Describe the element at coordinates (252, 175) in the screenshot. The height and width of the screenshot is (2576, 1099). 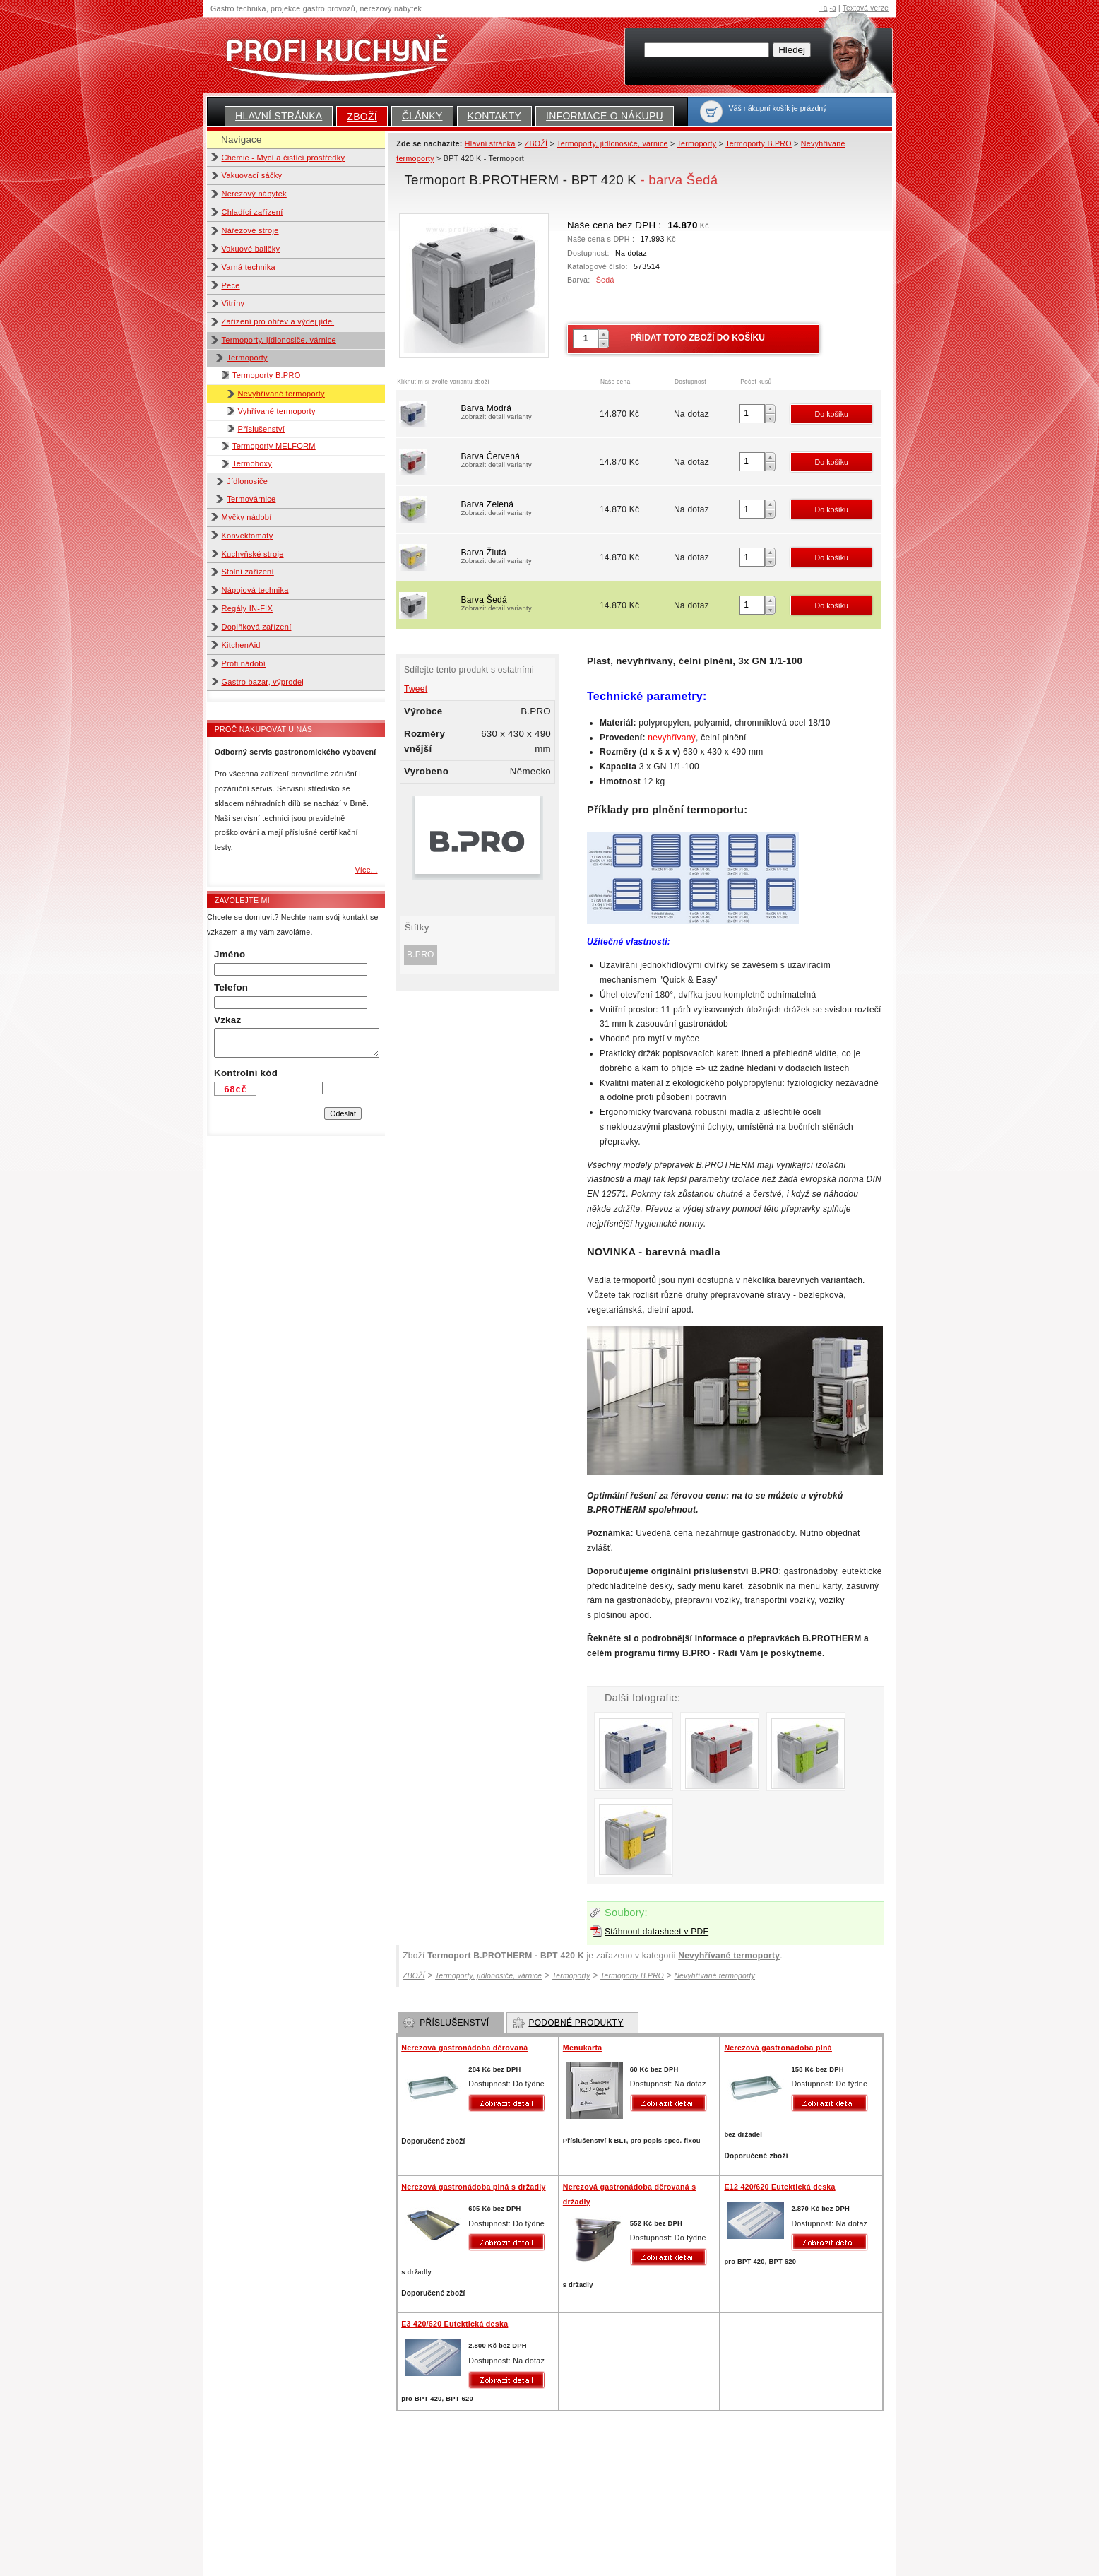
I see `Vakuovací sáčky` at that location.